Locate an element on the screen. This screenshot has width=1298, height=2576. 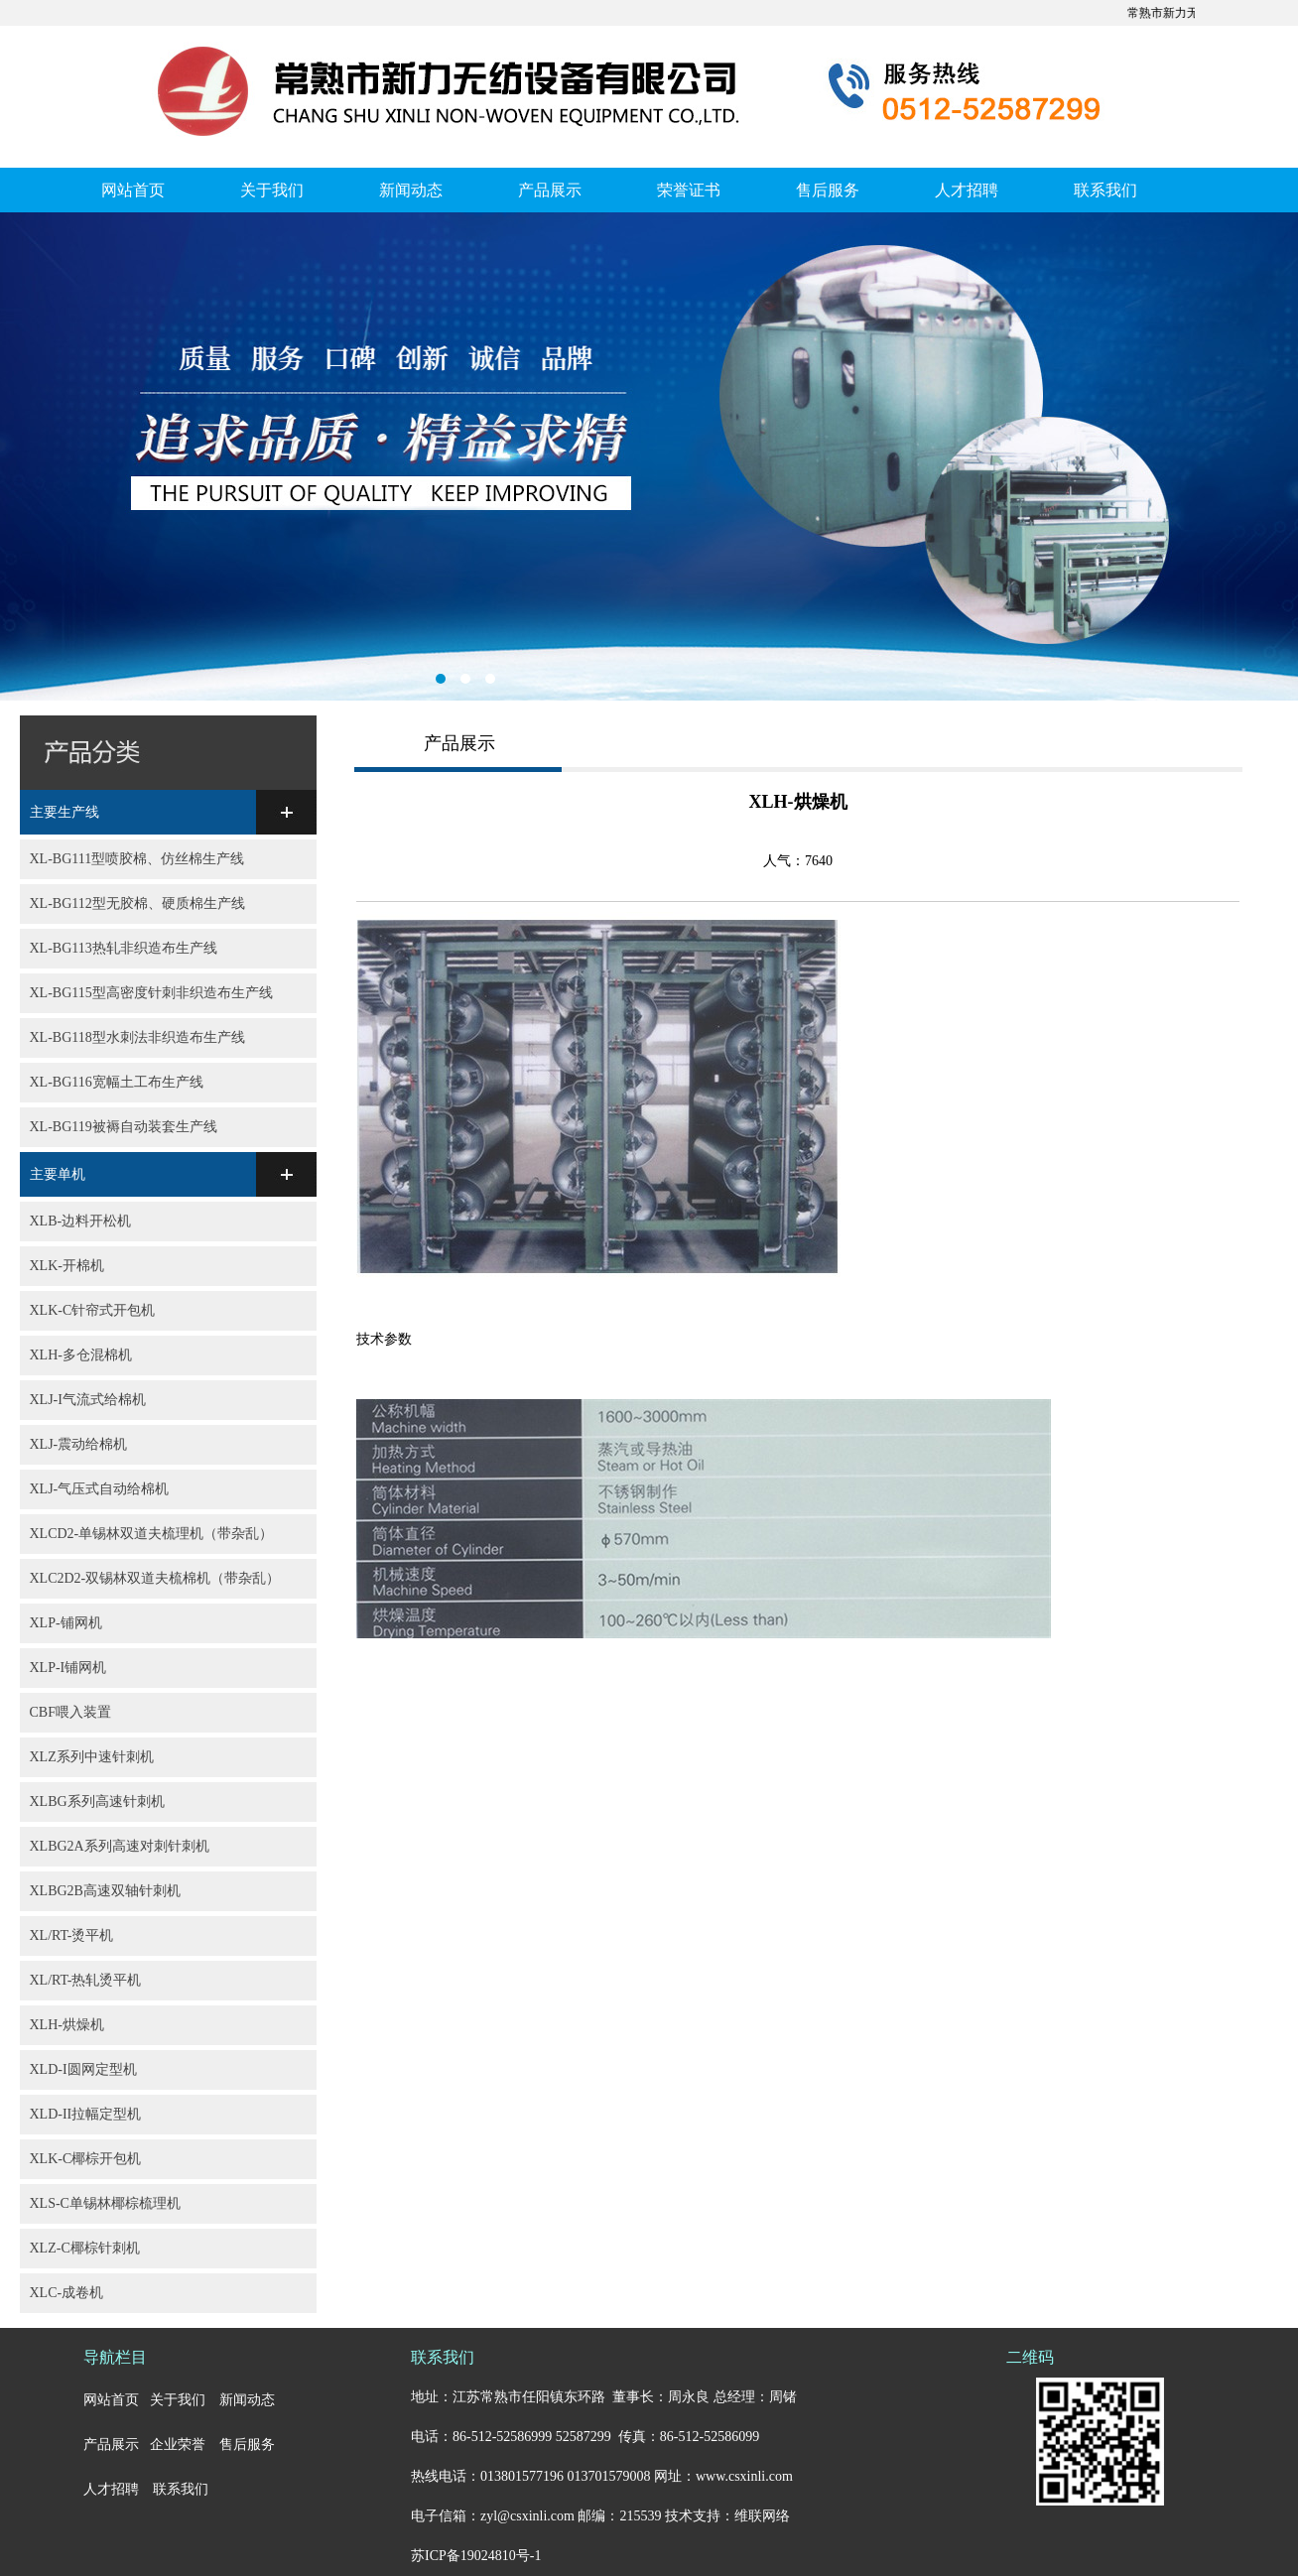
XL-BG112型无胶棉、硬质棉生产线 is located at coordinates (137, 903).